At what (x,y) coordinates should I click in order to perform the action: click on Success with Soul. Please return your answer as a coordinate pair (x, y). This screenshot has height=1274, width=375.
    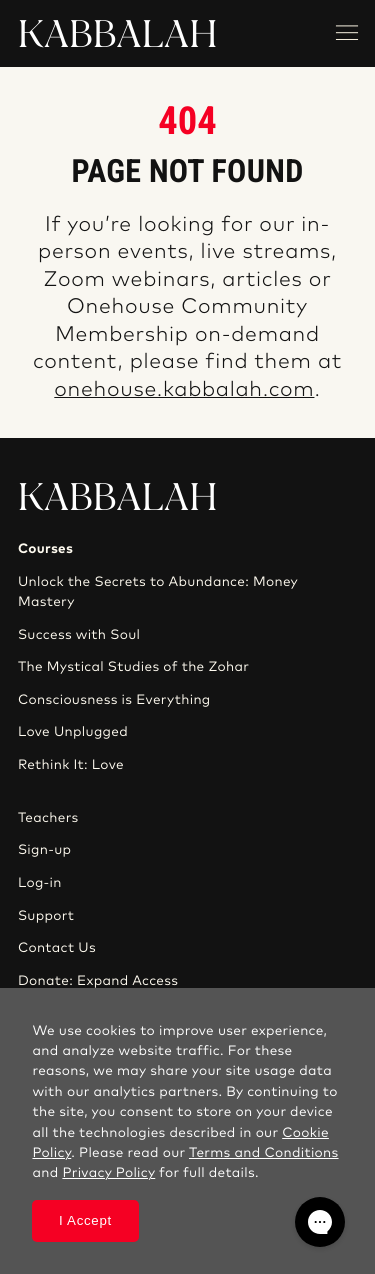
    Looking at the image, I should click on (79, 635).